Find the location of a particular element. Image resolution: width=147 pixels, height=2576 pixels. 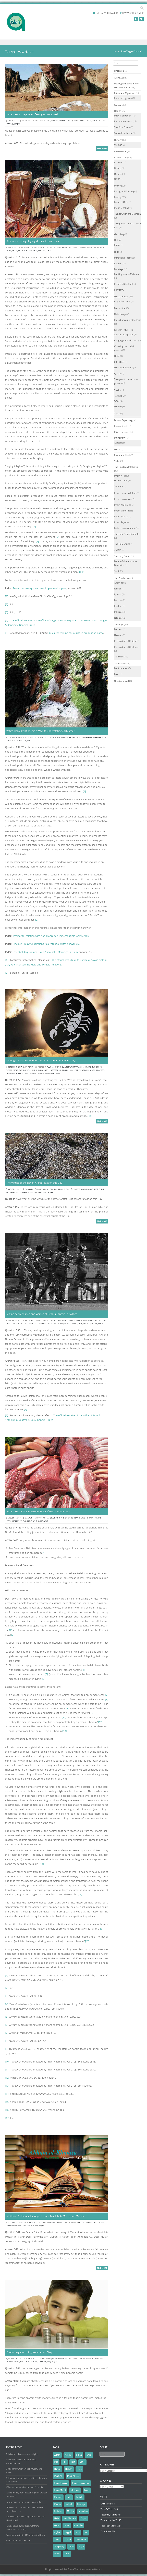

Ilyas as is located at coordinates (117, 594).